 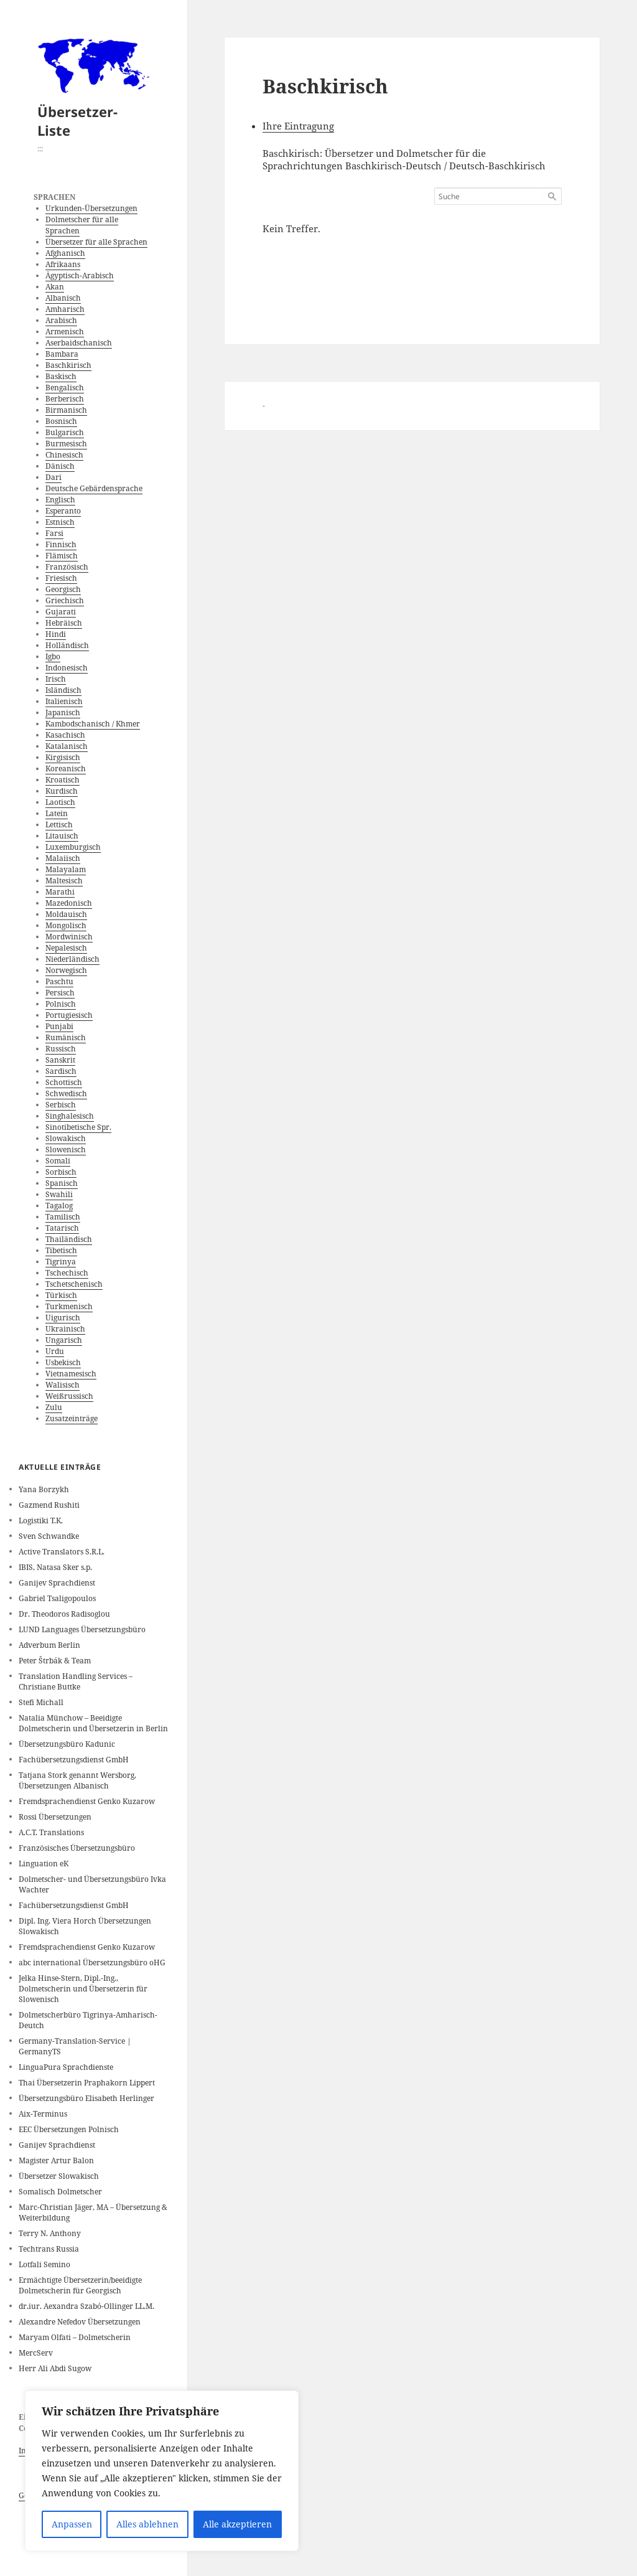 What do you see at coordinates (60, 802) in the screenshot?
I see `Laotisch` at bounding box center [60, 802].